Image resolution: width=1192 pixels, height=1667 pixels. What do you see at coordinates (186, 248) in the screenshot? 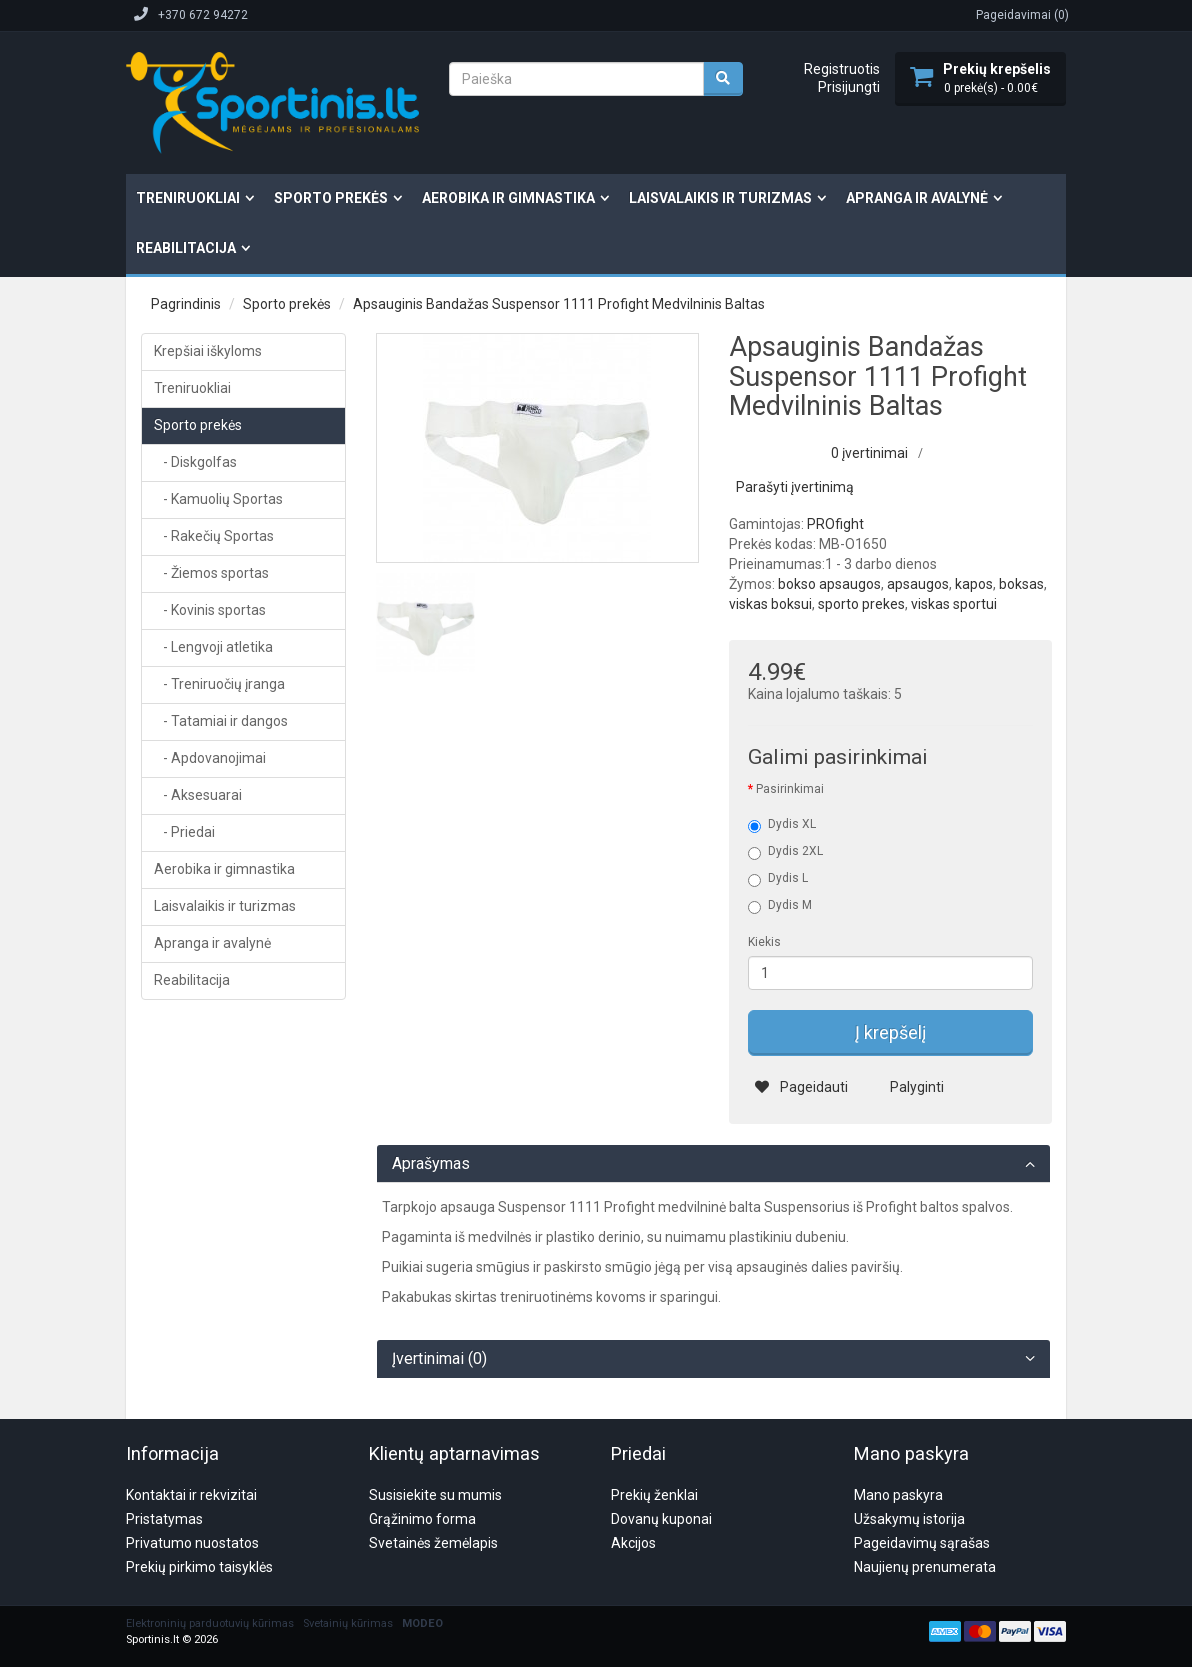
I see `Reabilitacija` at bounding box center [186, 248].